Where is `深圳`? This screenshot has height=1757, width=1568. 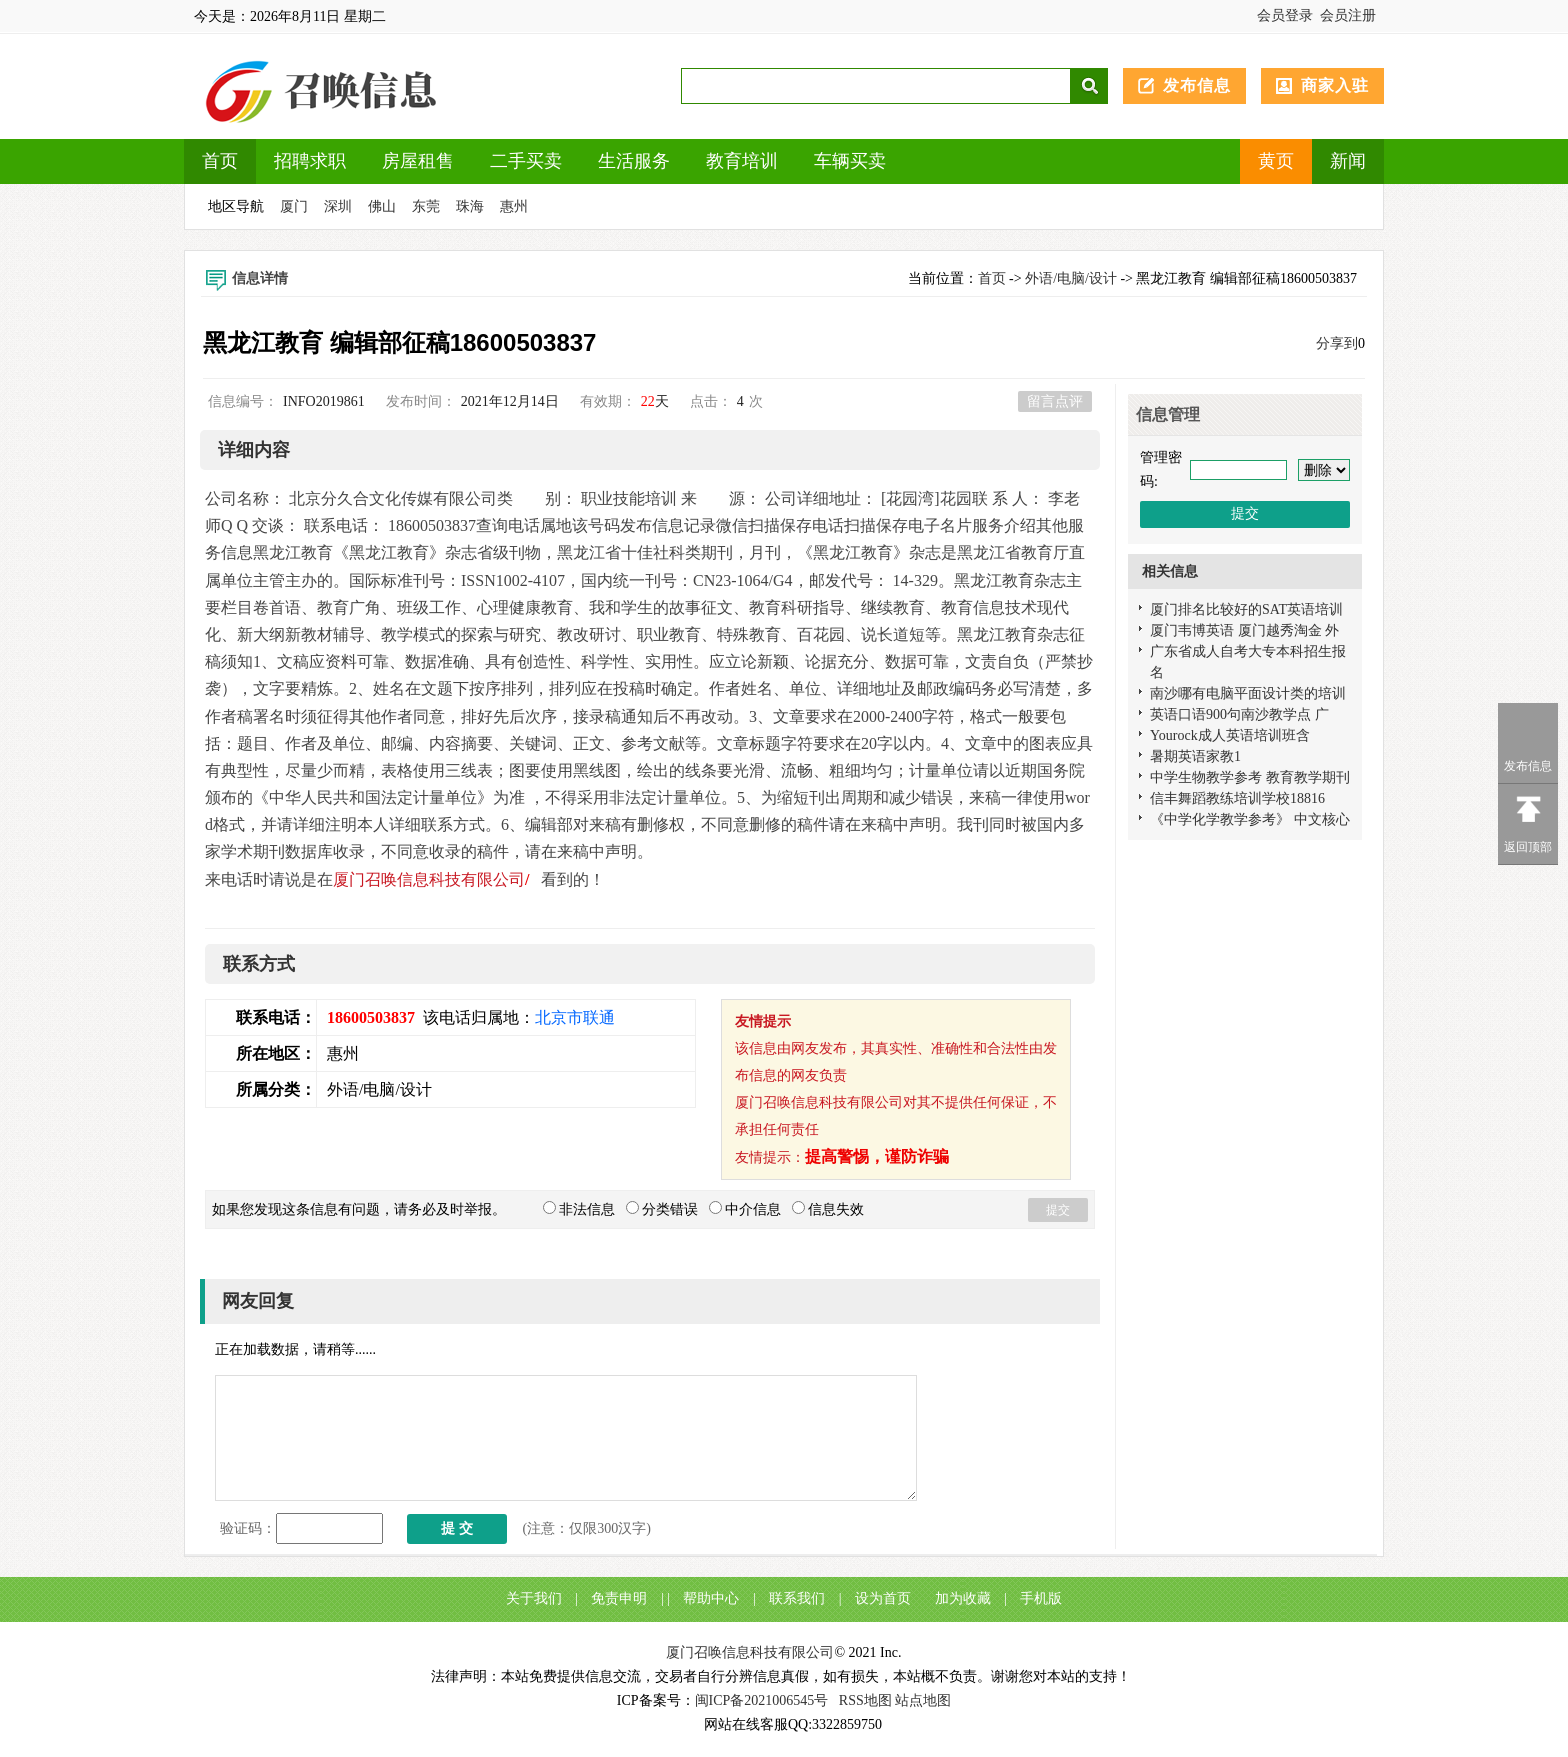
深圳 is located at coordinates (338, 206).